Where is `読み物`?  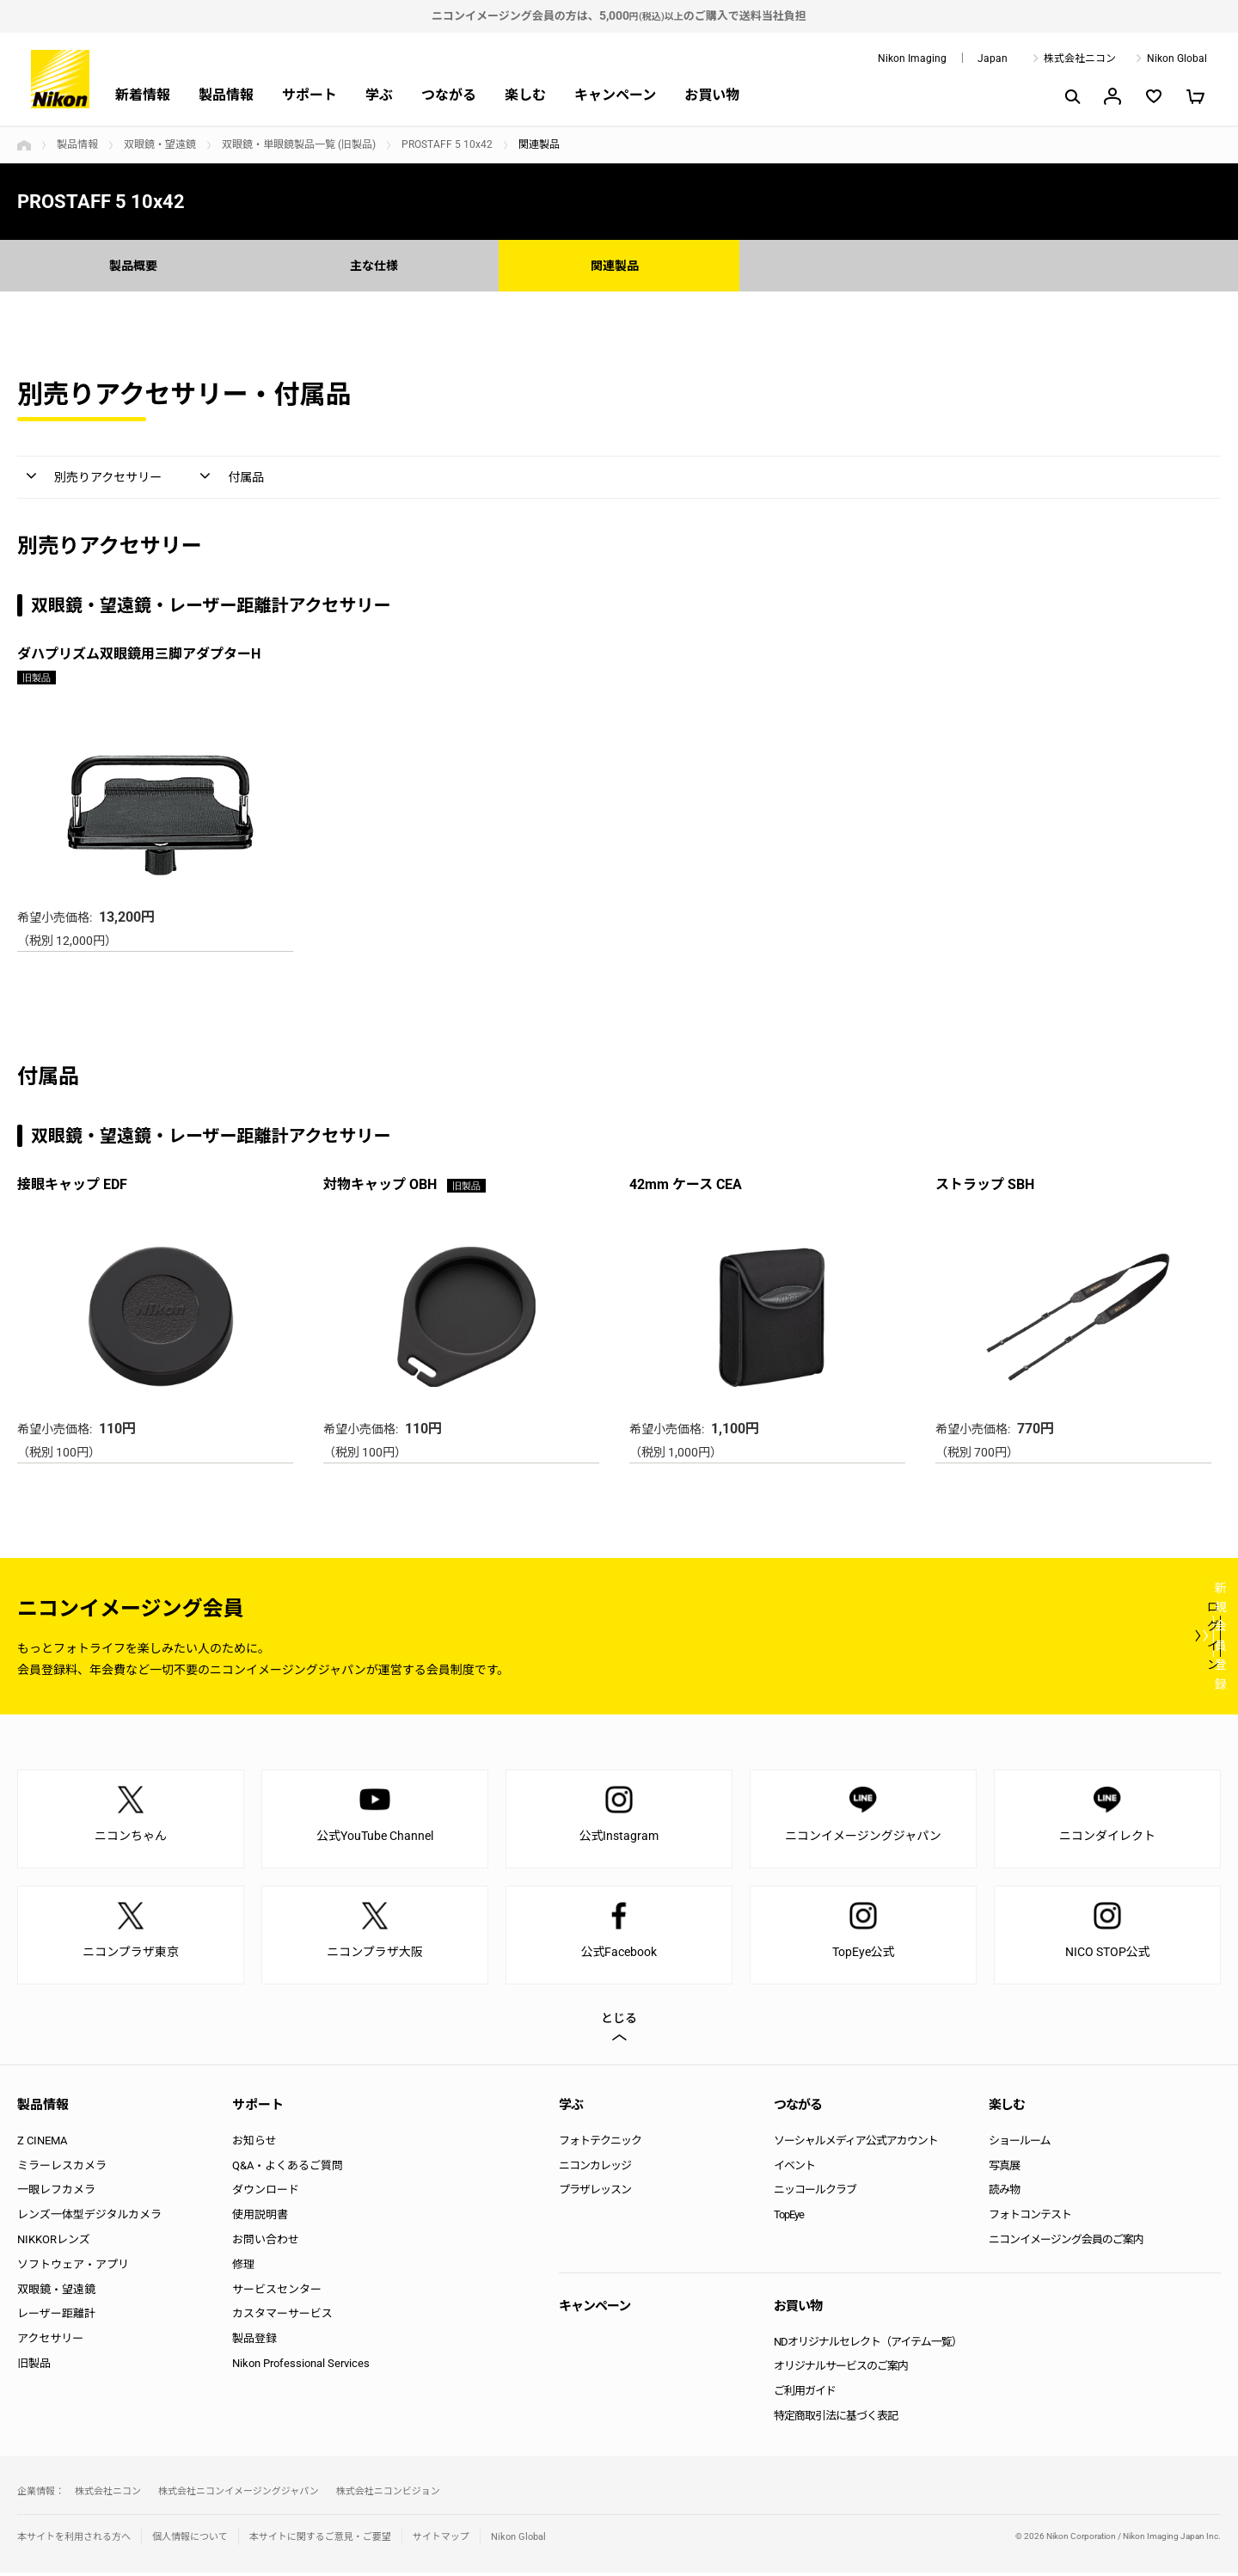 読み物 is located at coordinates (1004, 2193).